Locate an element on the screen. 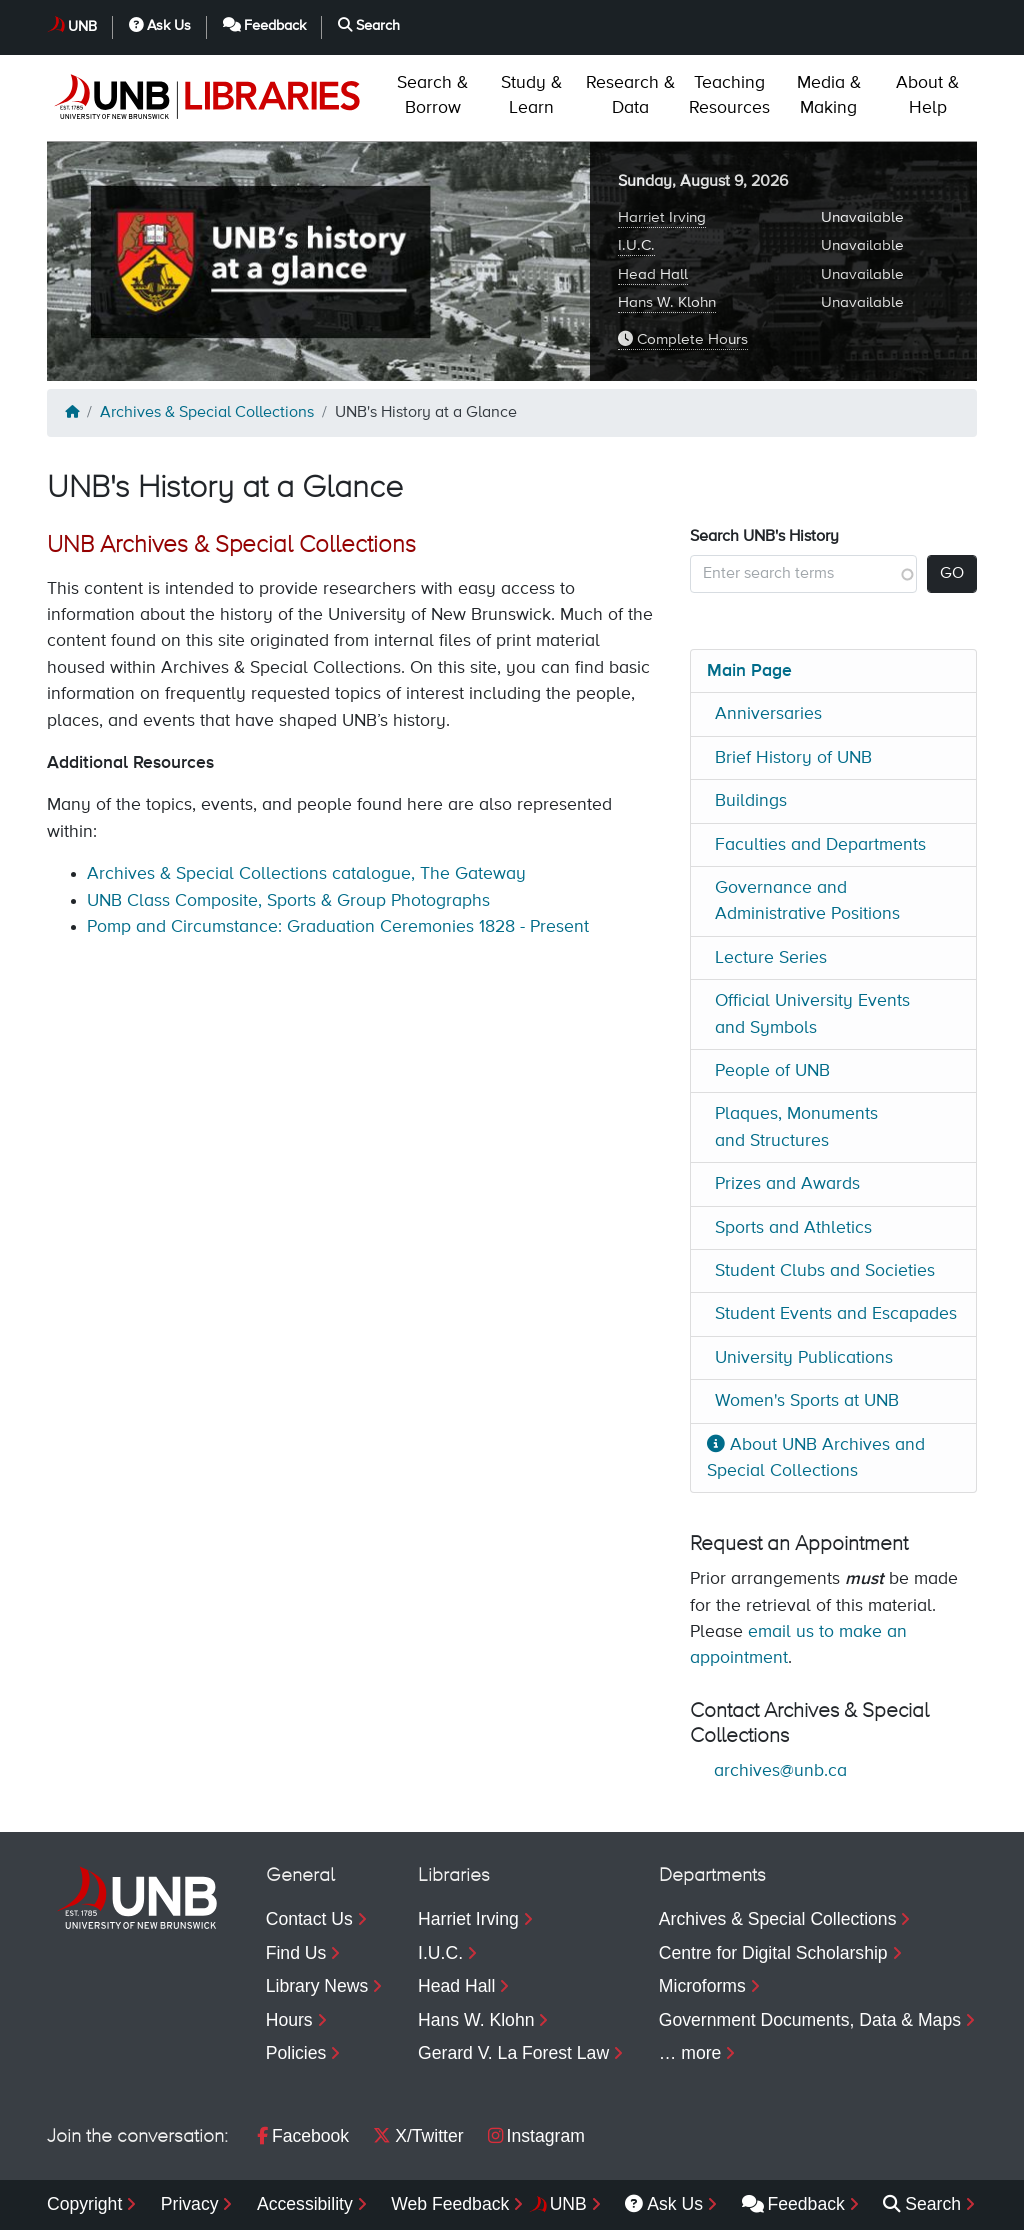  Faculties and Departments is located at coordinates (820, 845).